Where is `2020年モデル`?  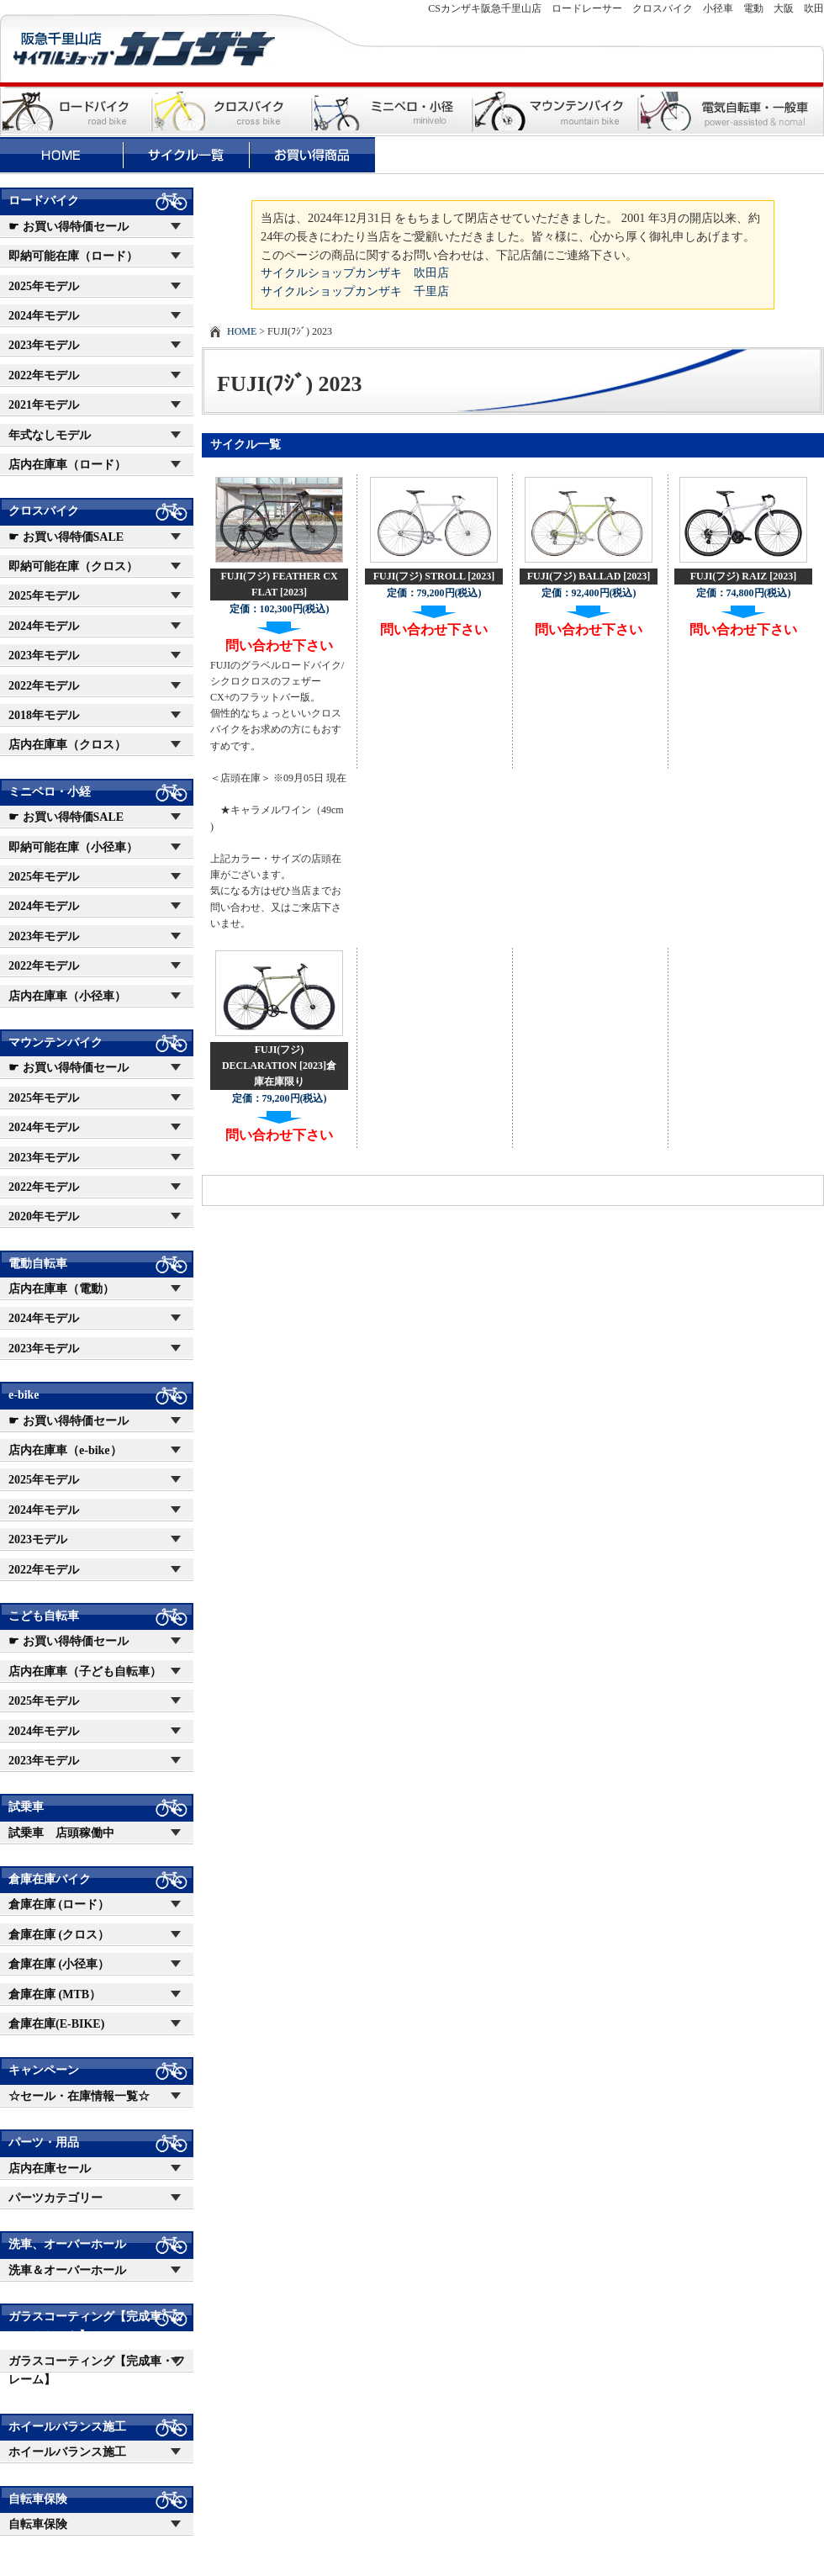
2020年モデル is located at coordinates (43, 1216).